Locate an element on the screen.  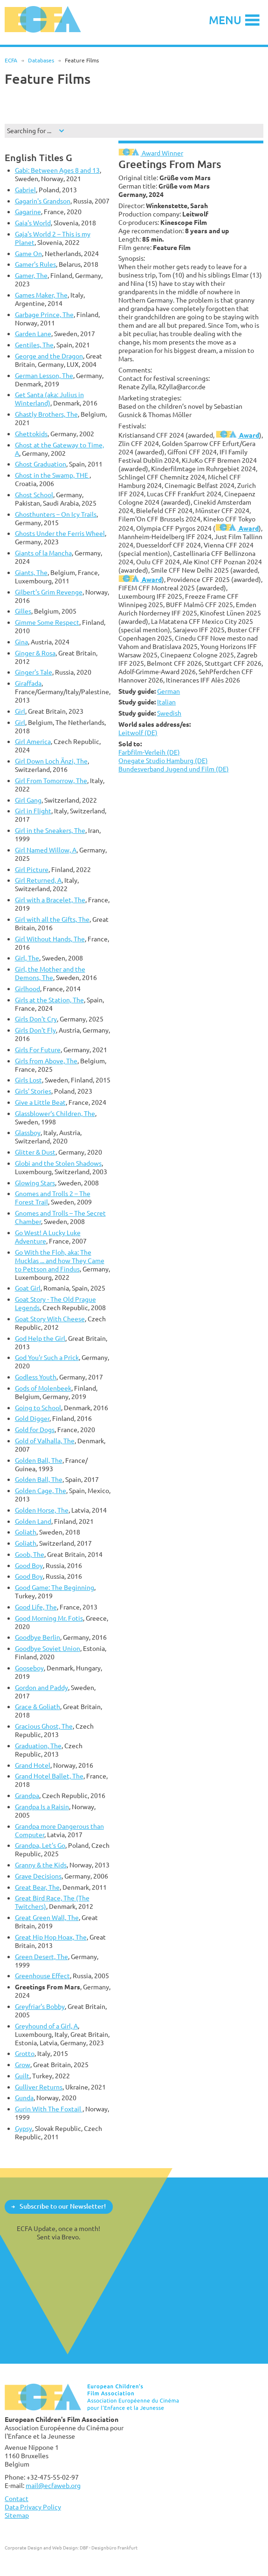
Grand Hotel Ballet, The is located at coordinates (49, 1776).